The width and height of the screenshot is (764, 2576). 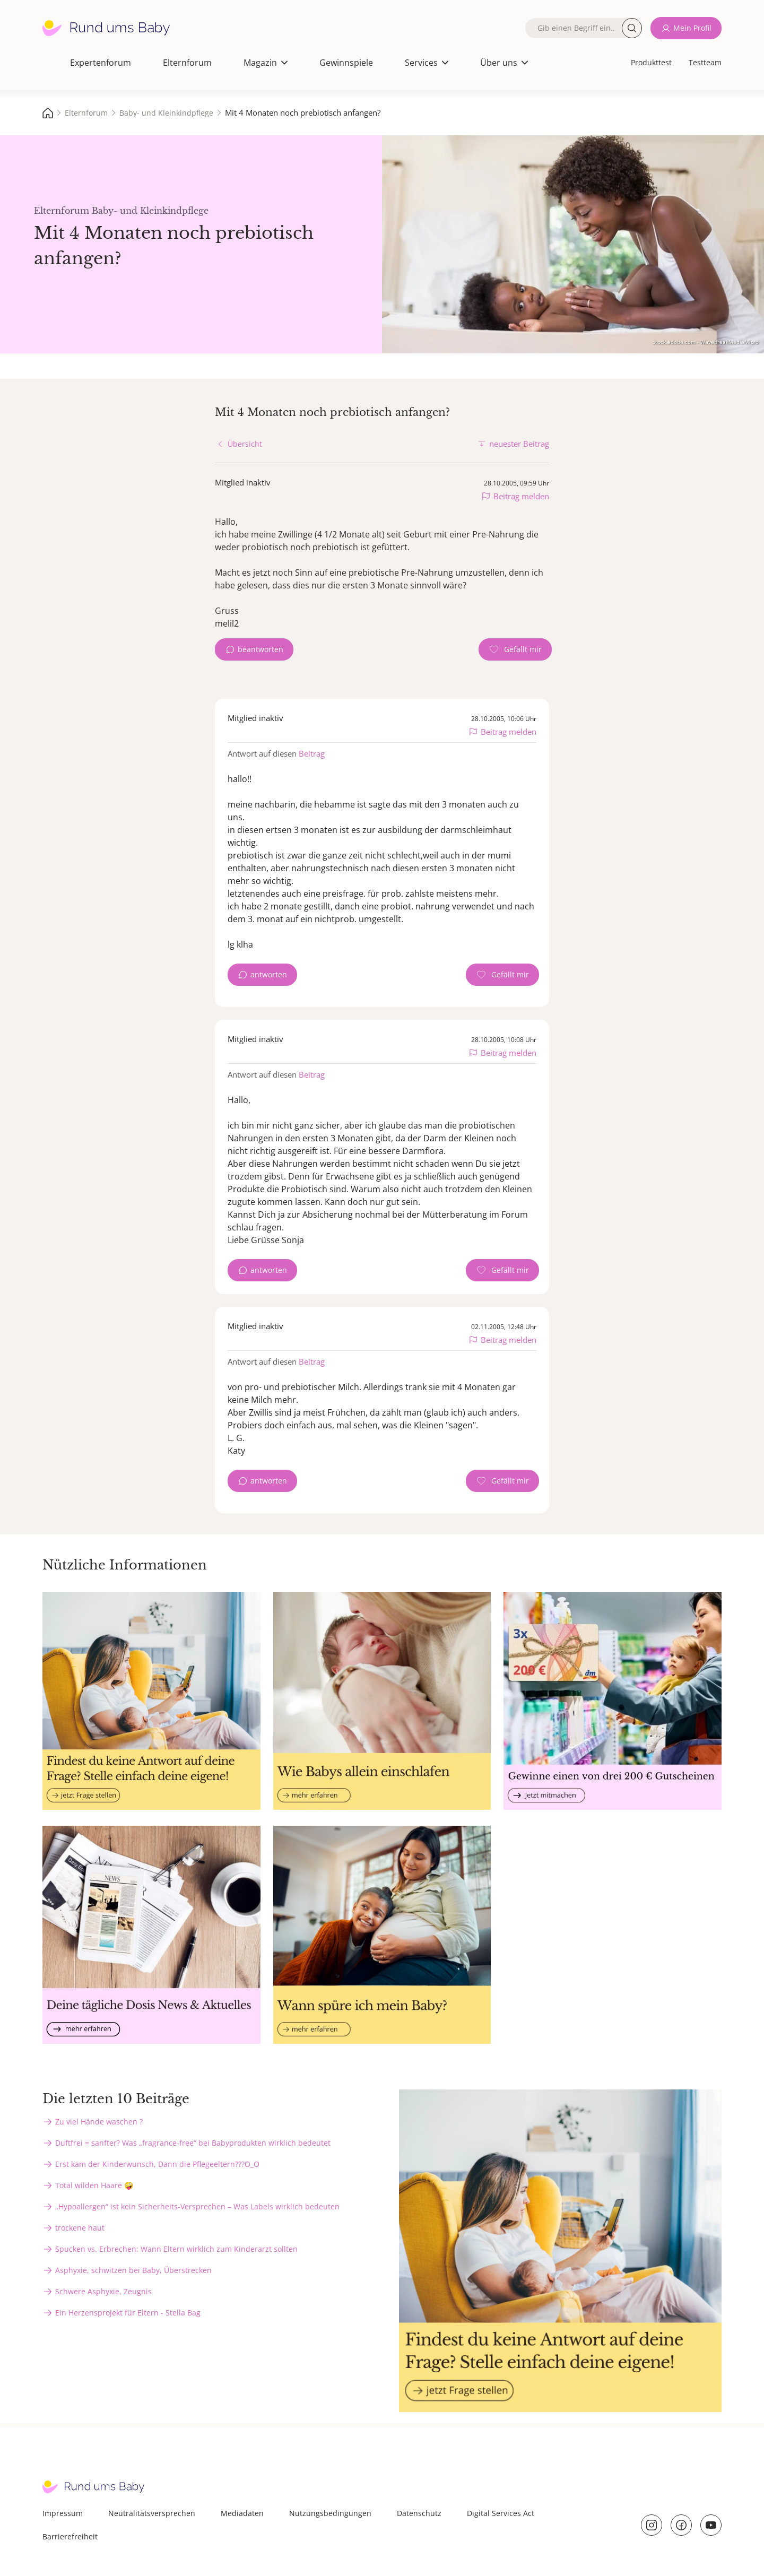 What do you see at coordinates (242, 2513) in the screenshot?
I see `Mediadaten` at bounding box center [242, 2513].